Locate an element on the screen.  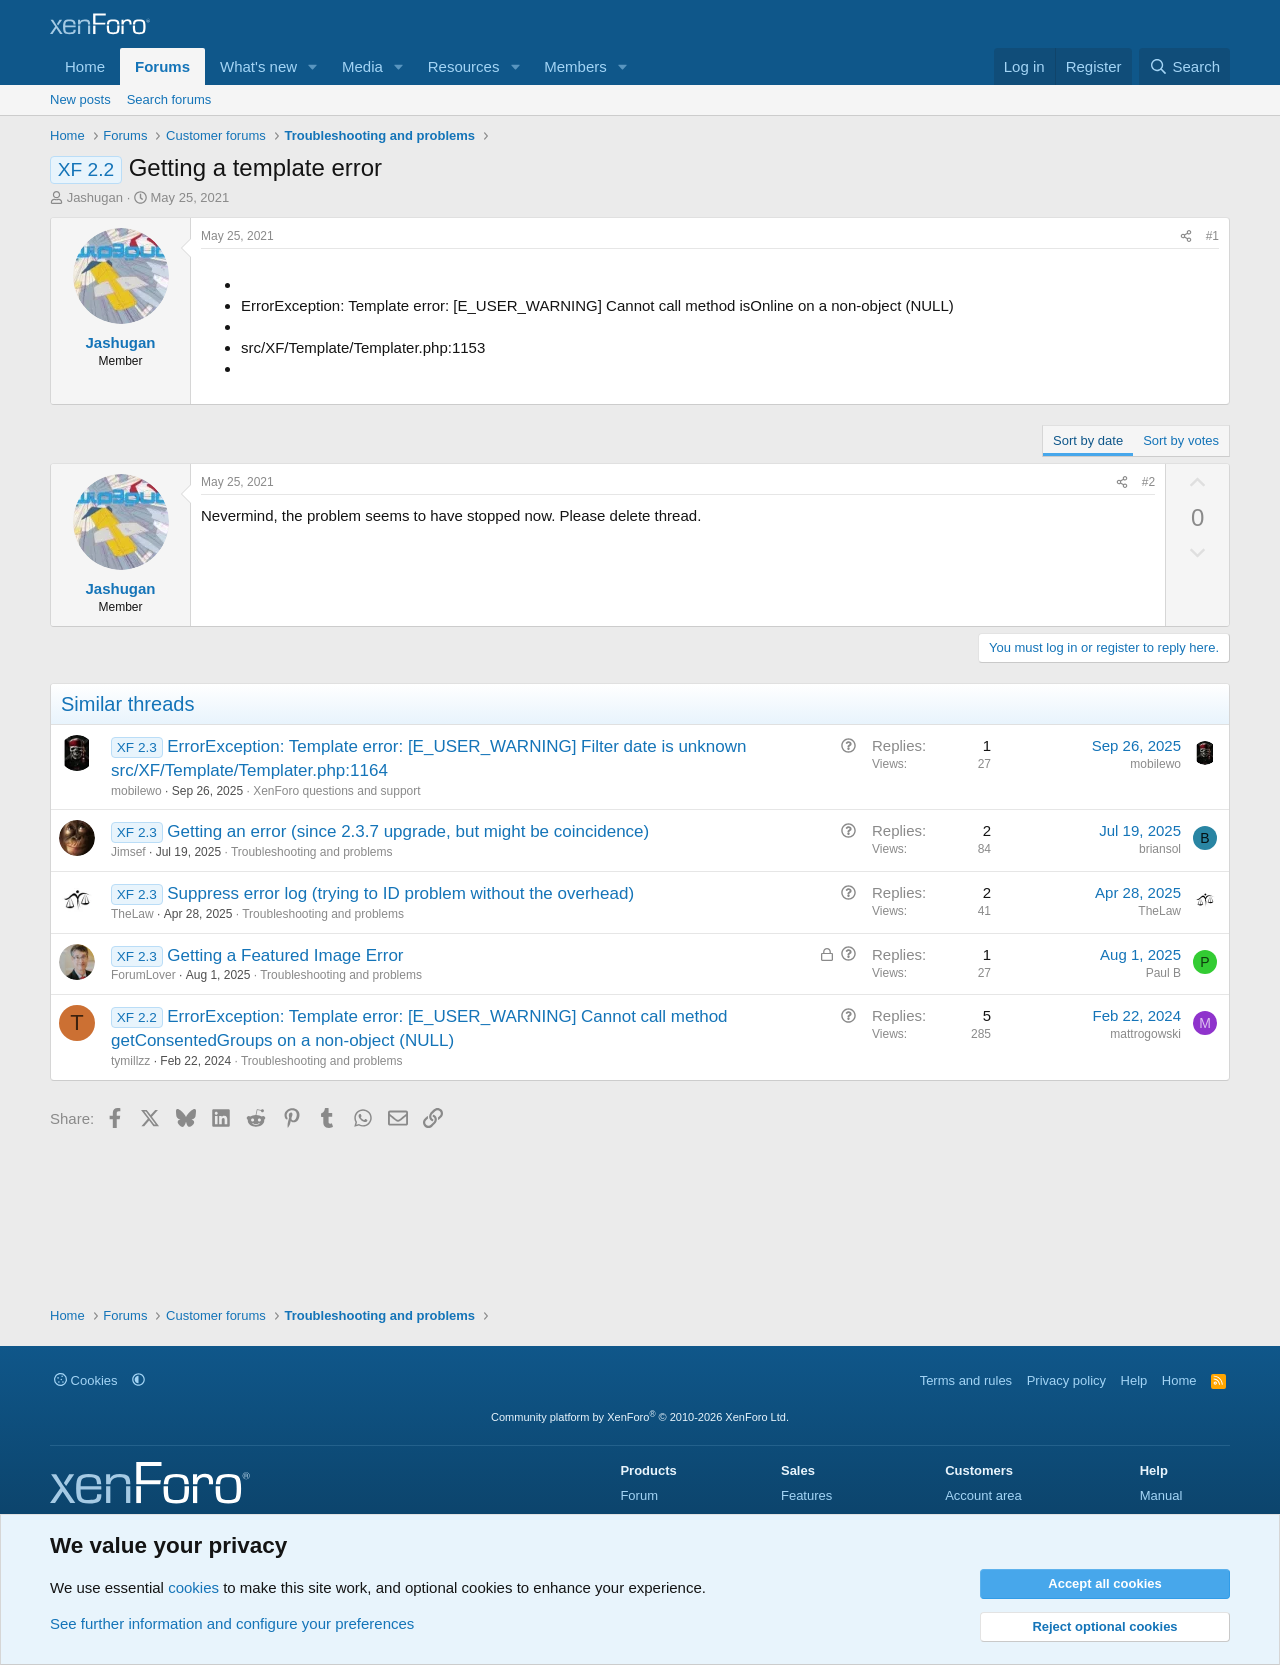
[Search] is located at coordinates (1184, 66).